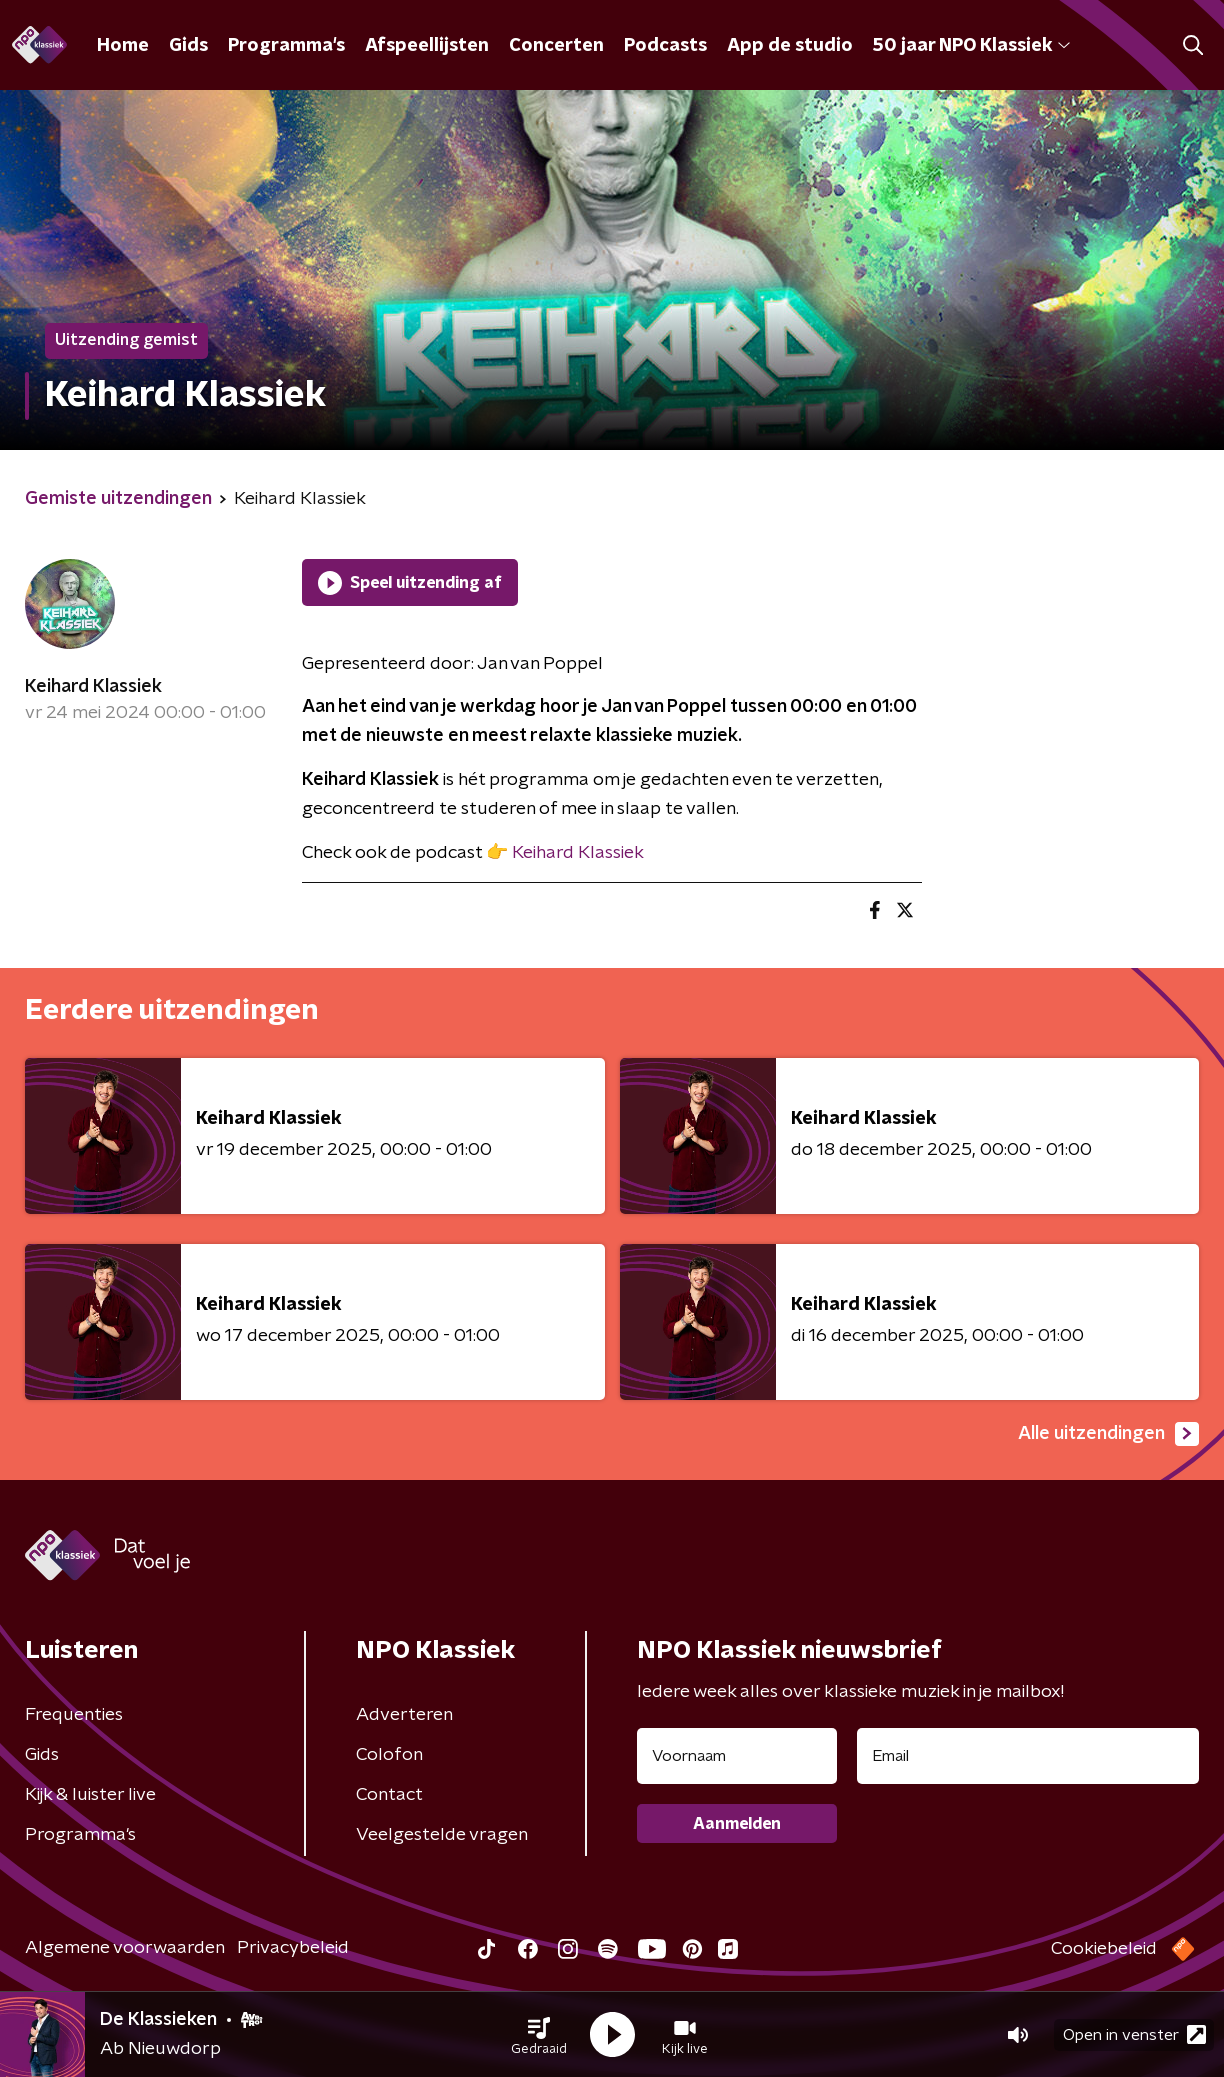  Describe the element at coordinates (188, 46) in the screenshot. I see `Gids` at that location.